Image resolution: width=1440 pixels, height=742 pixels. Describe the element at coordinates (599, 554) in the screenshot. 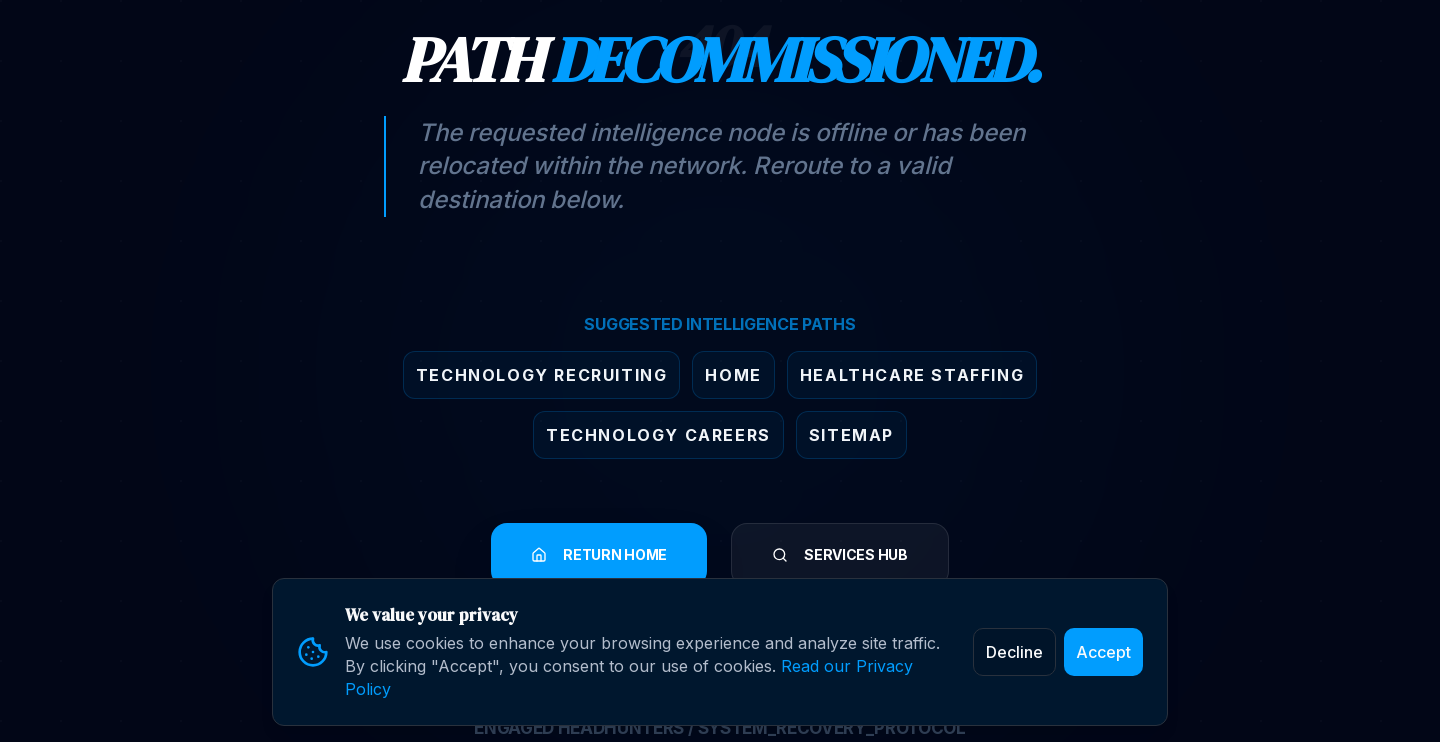

I see `RETURN HOME` at that location.